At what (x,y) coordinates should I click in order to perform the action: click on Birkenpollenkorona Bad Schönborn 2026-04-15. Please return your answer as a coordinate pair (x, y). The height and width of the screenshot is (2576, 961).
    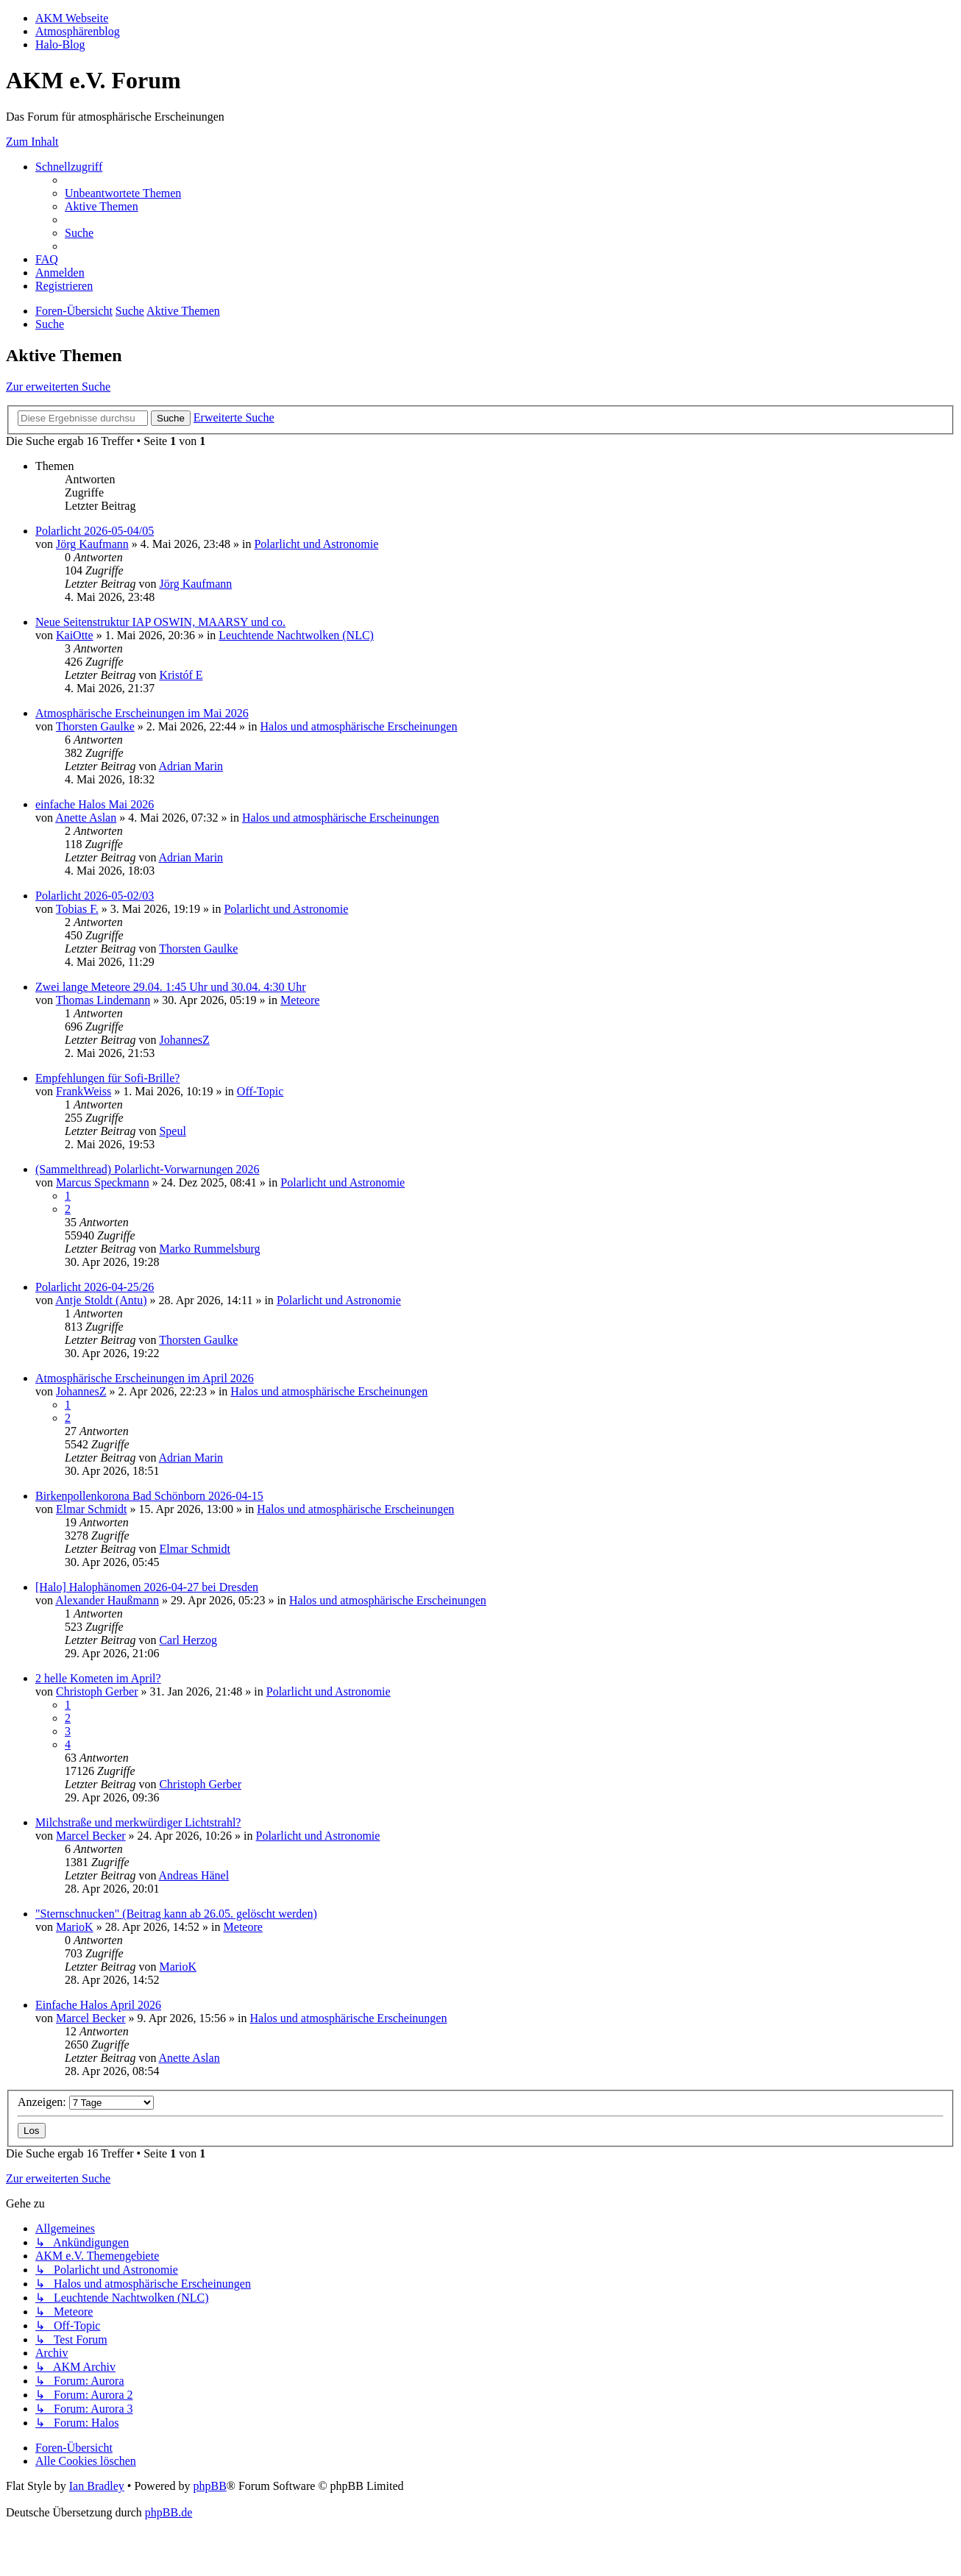
    Looking at the image, I should click on (149, 1496).